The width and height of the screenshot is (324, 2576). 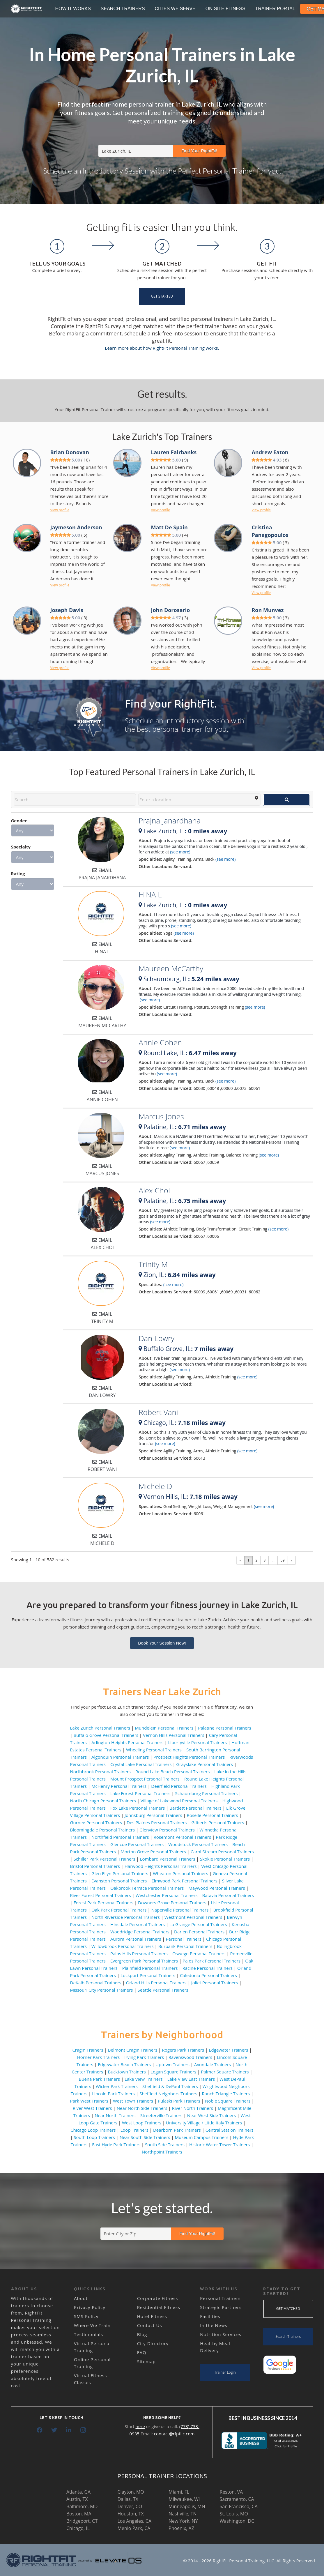 I want to click on Personal Trainers, so click(x=183, y=1939).